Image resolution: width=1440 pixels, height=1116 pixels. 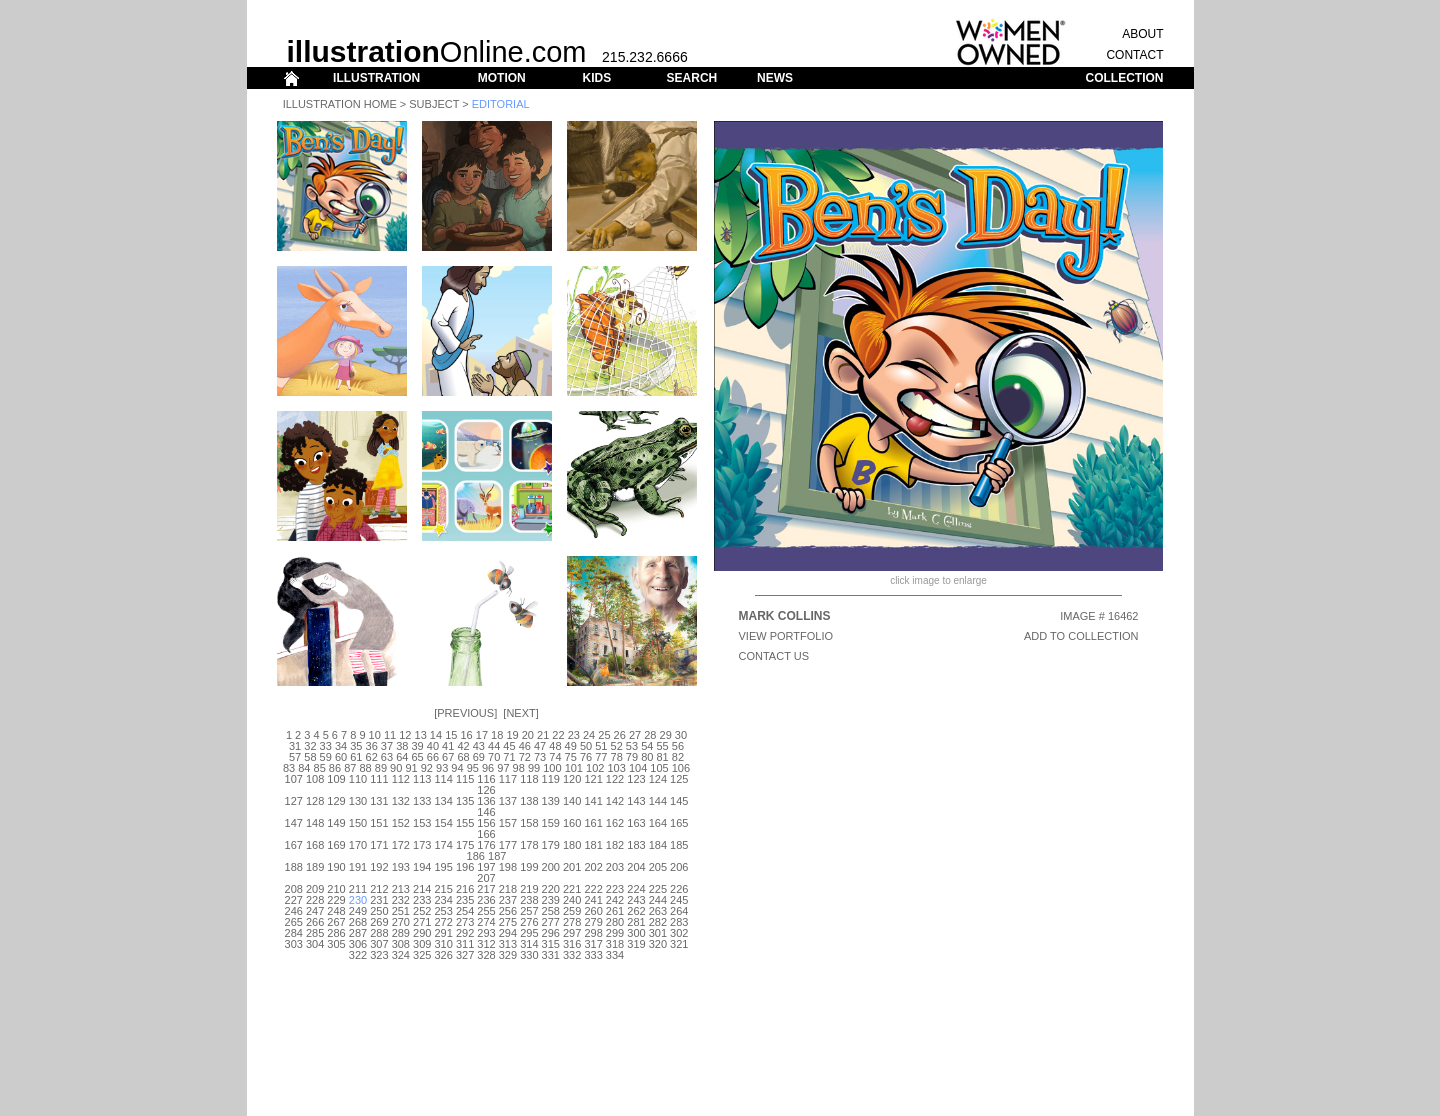 I want to click on 204, so click(x=636, y=867).